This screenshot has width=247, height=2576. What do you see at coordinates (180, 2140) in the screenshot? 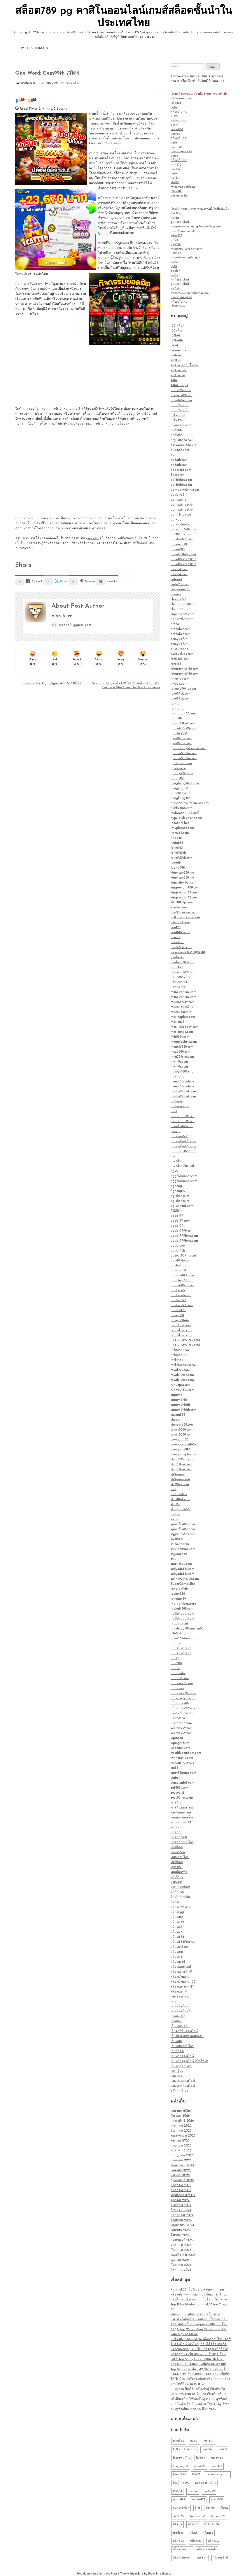
I see `ตุลาคม 2025` at bounding box center [180, 2140].